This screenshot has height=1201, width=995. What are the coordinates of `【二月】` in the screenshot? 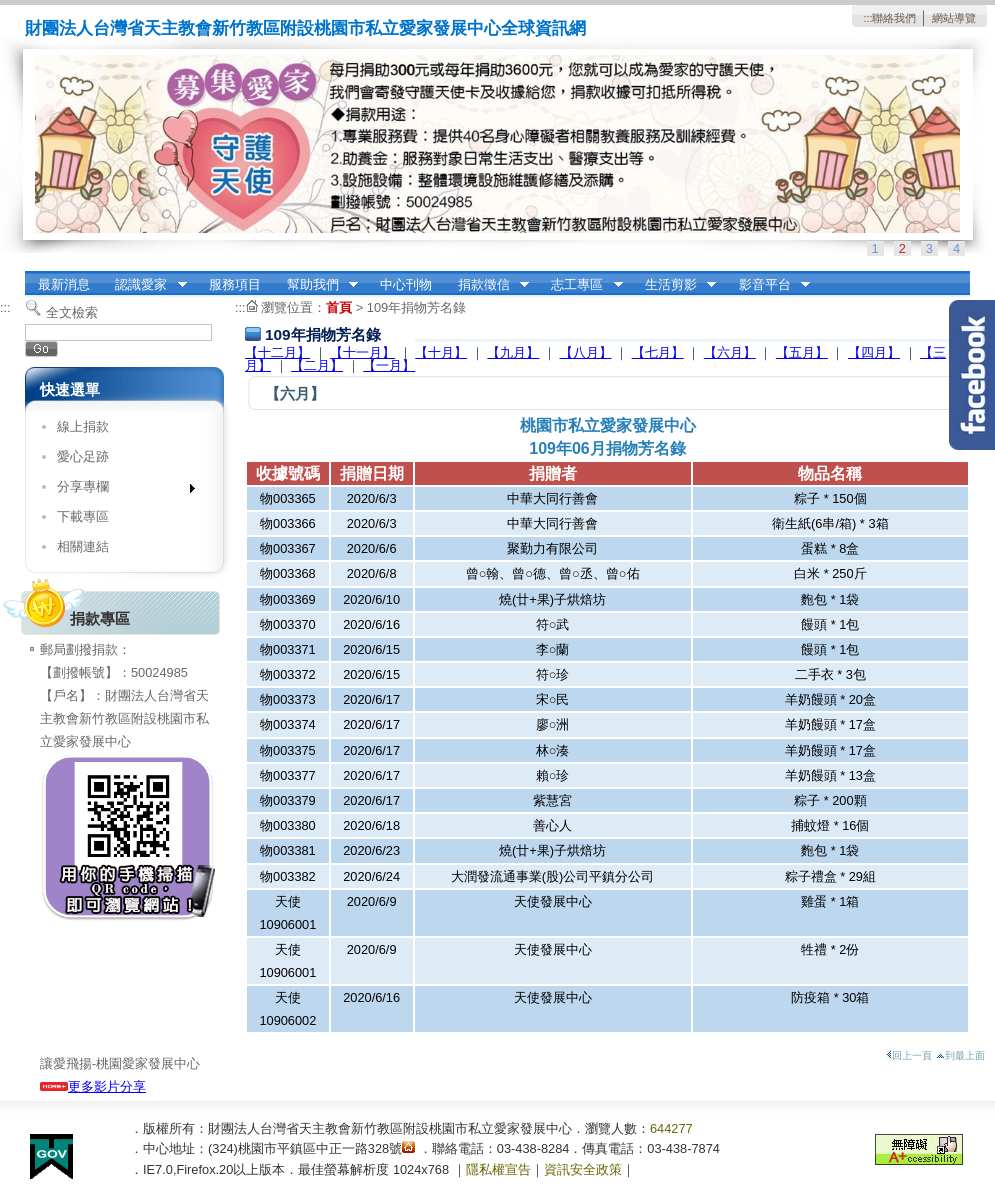 It's located at (317, 365).